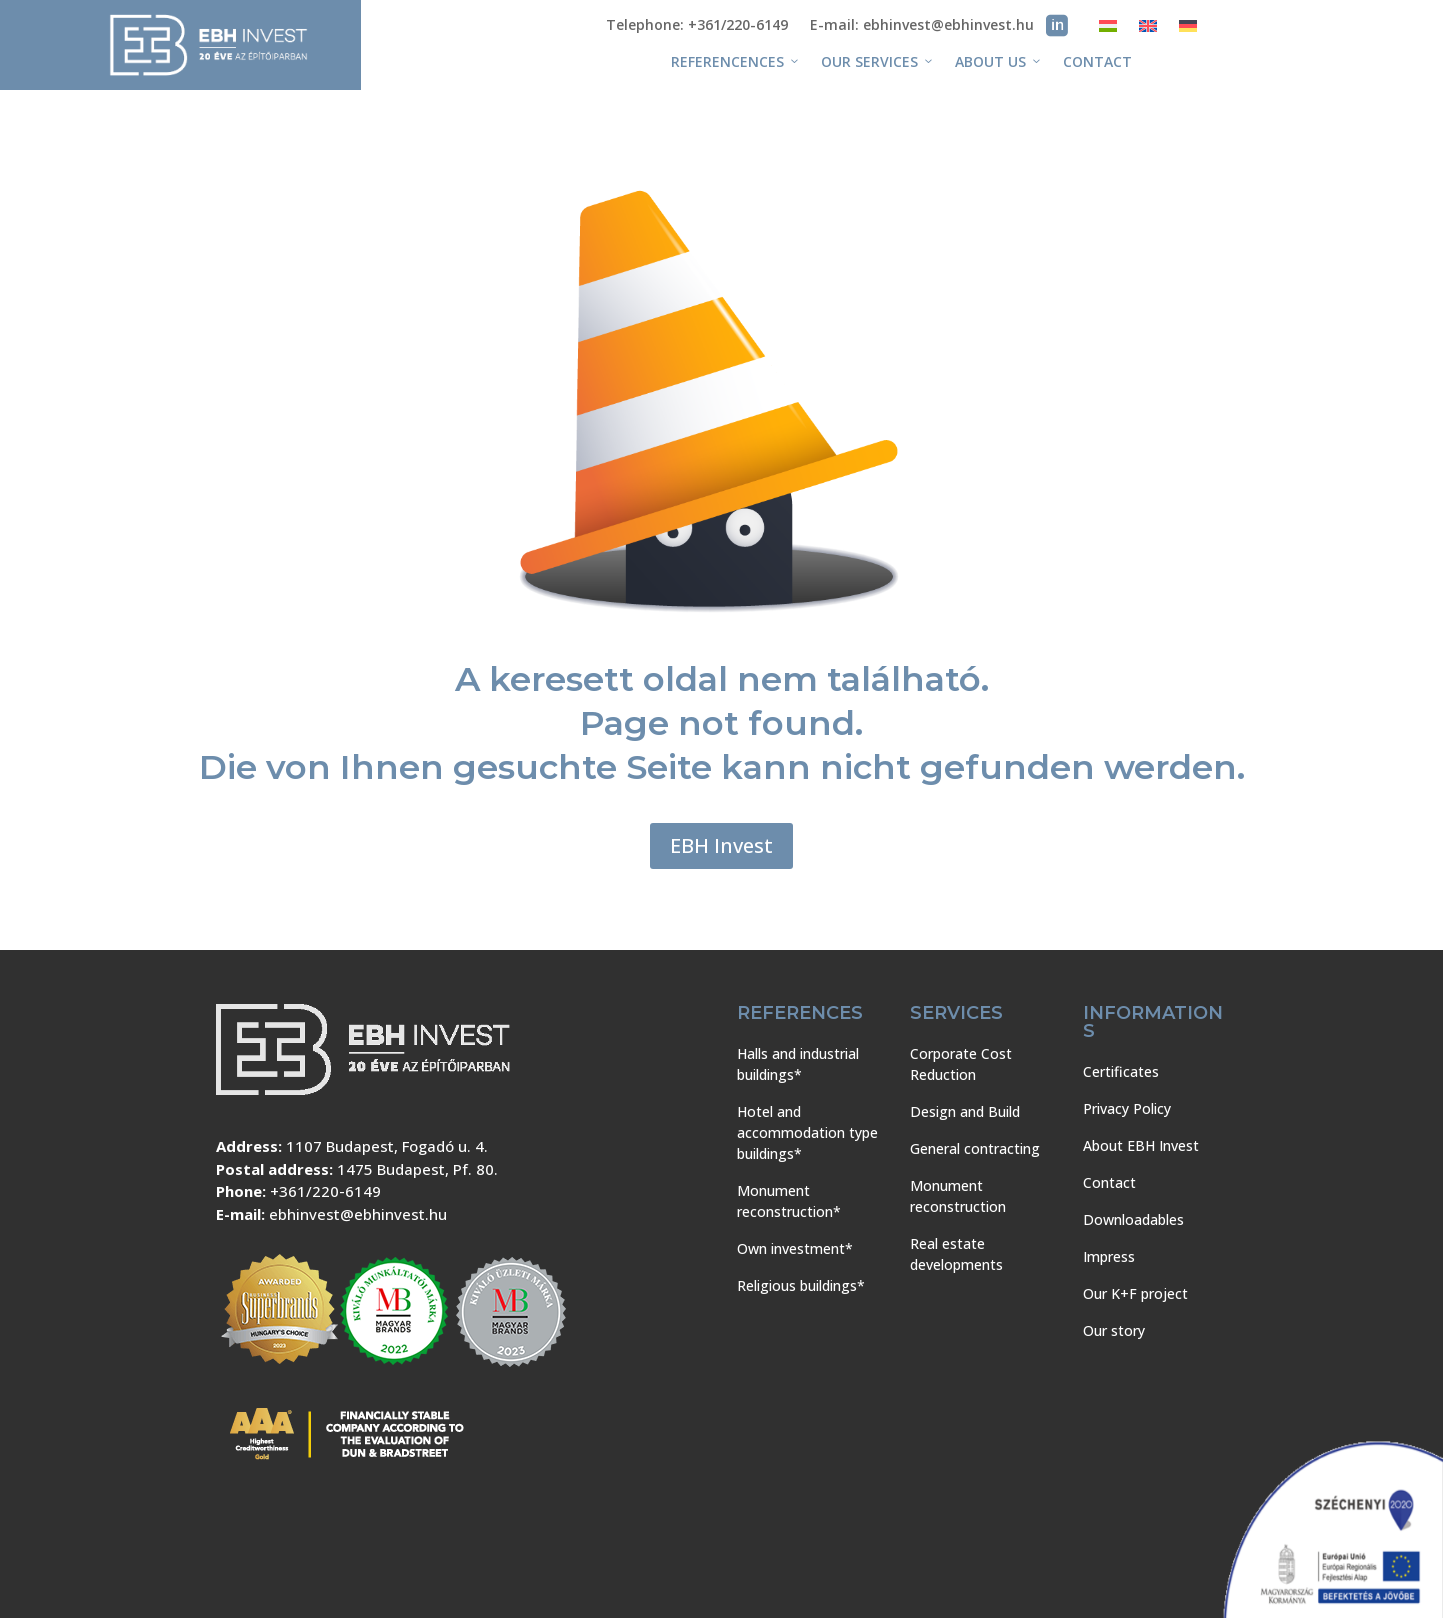 The width and height of the screenshot is (1443, 1618). I want to click on Our services, so click(878, 61).